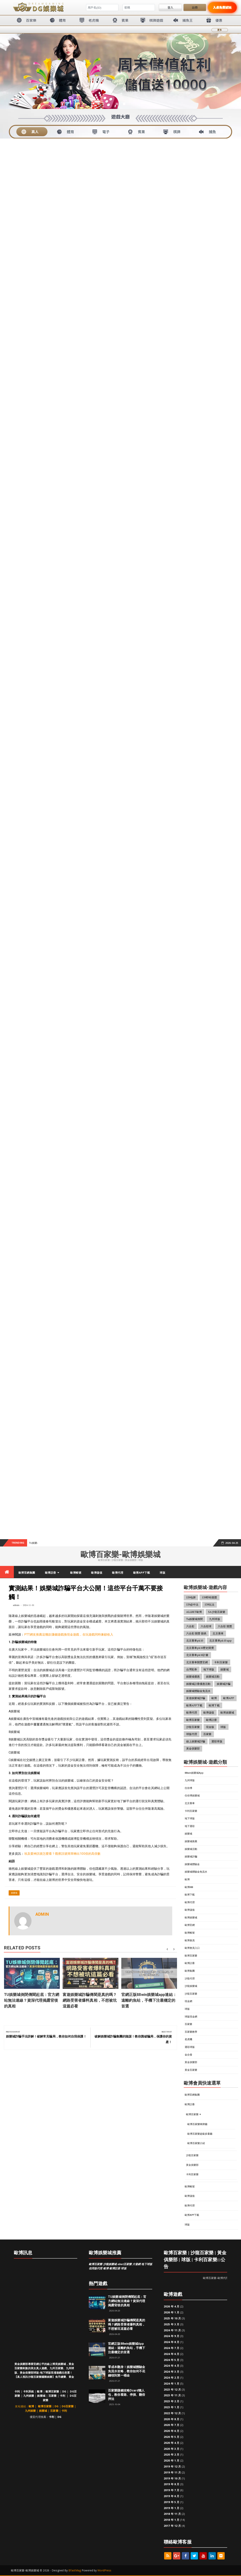 This screenshot has height=2576, width=241. I want to click on 九州娛樂, so click(28, 2395).